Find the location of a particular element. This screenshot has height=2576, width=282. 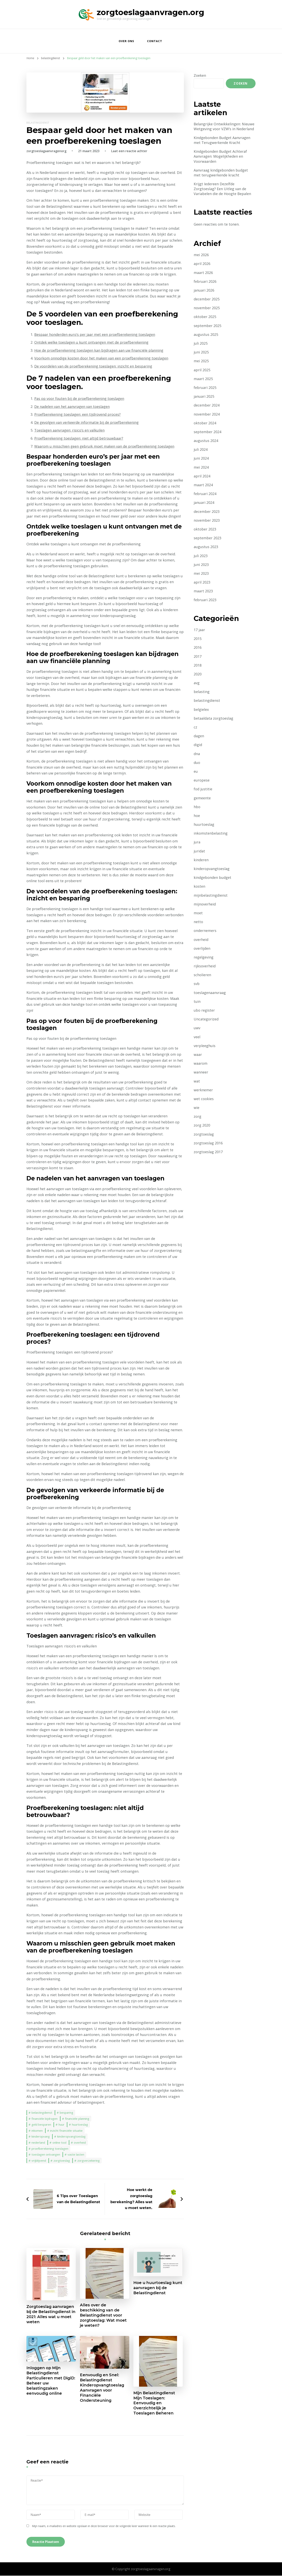

De nadelen van het aanvragen van toeslagen is located at coordinates (72, 406).